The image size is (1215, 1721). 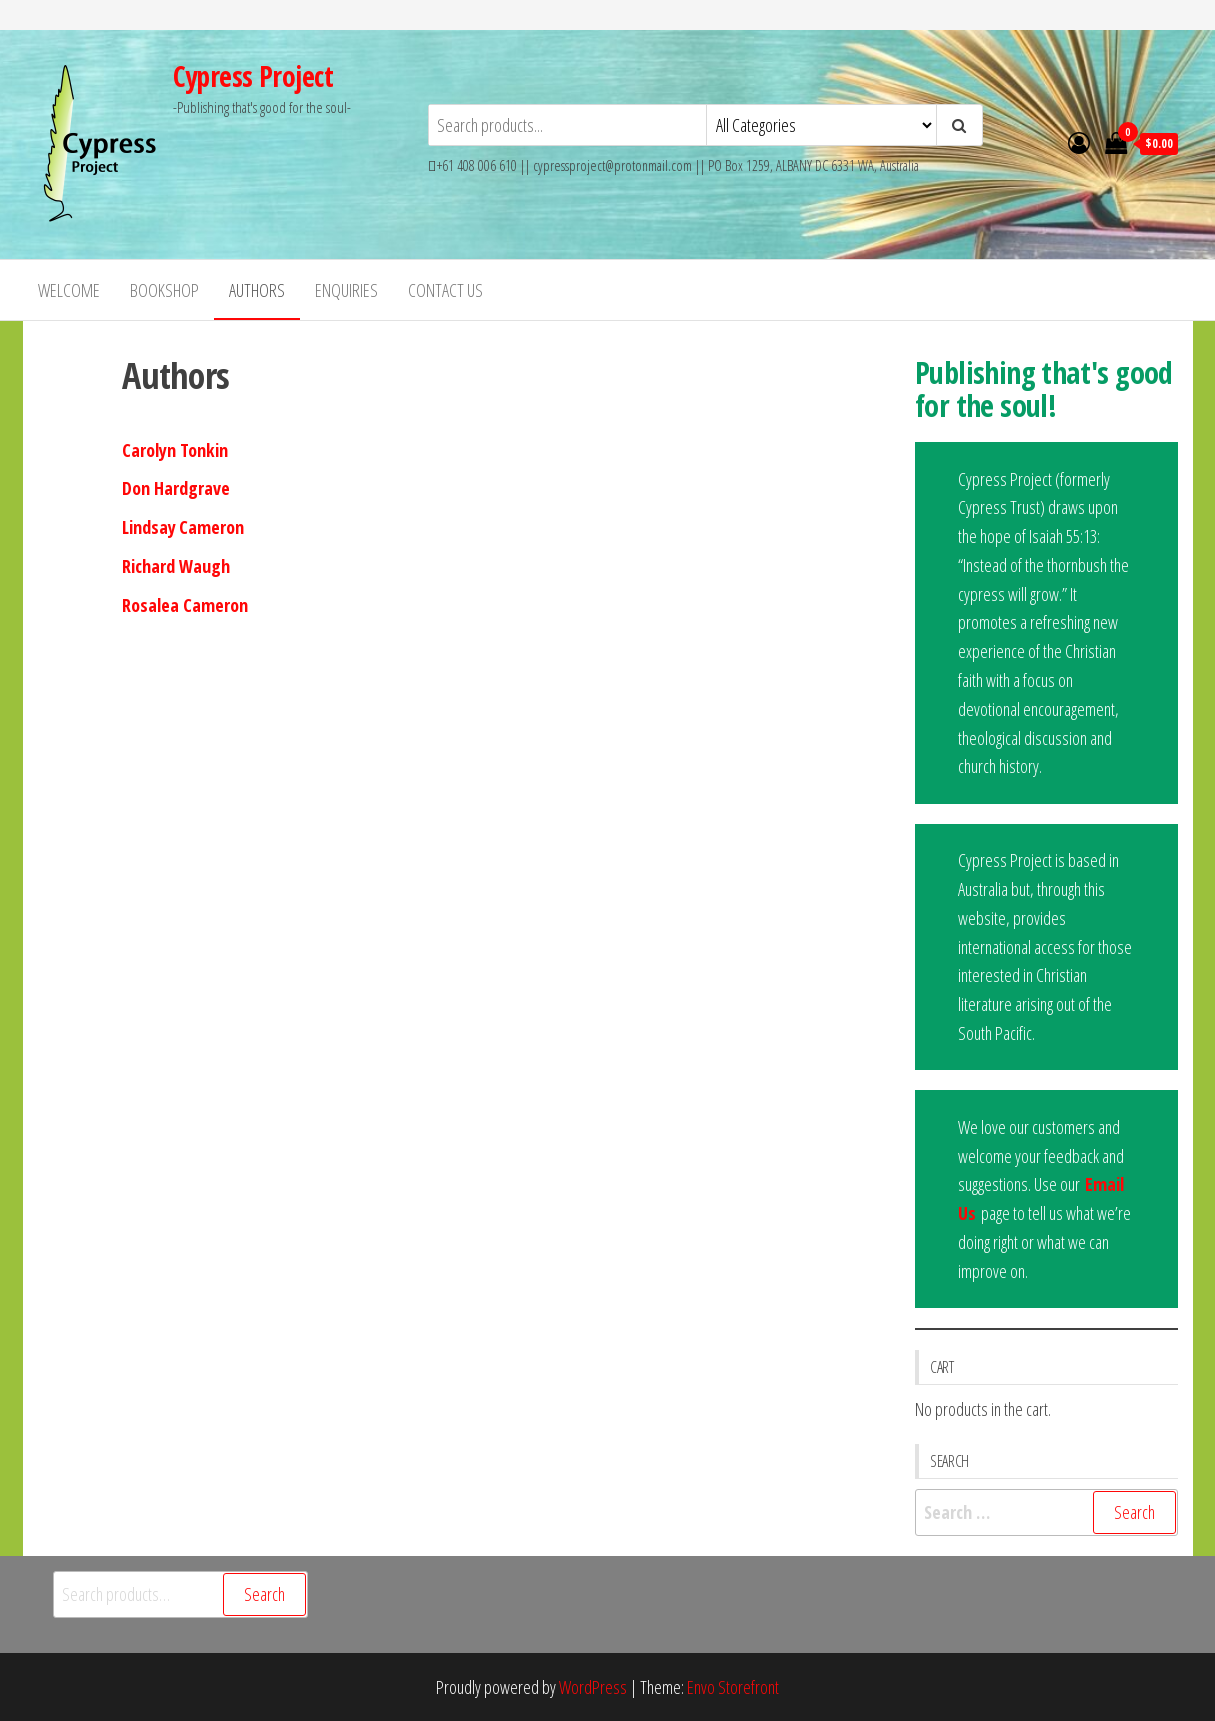 What do you see at coordinates (445, 290) in the screenshot?
I see `Contact Us` at bounding box center [445, 290].